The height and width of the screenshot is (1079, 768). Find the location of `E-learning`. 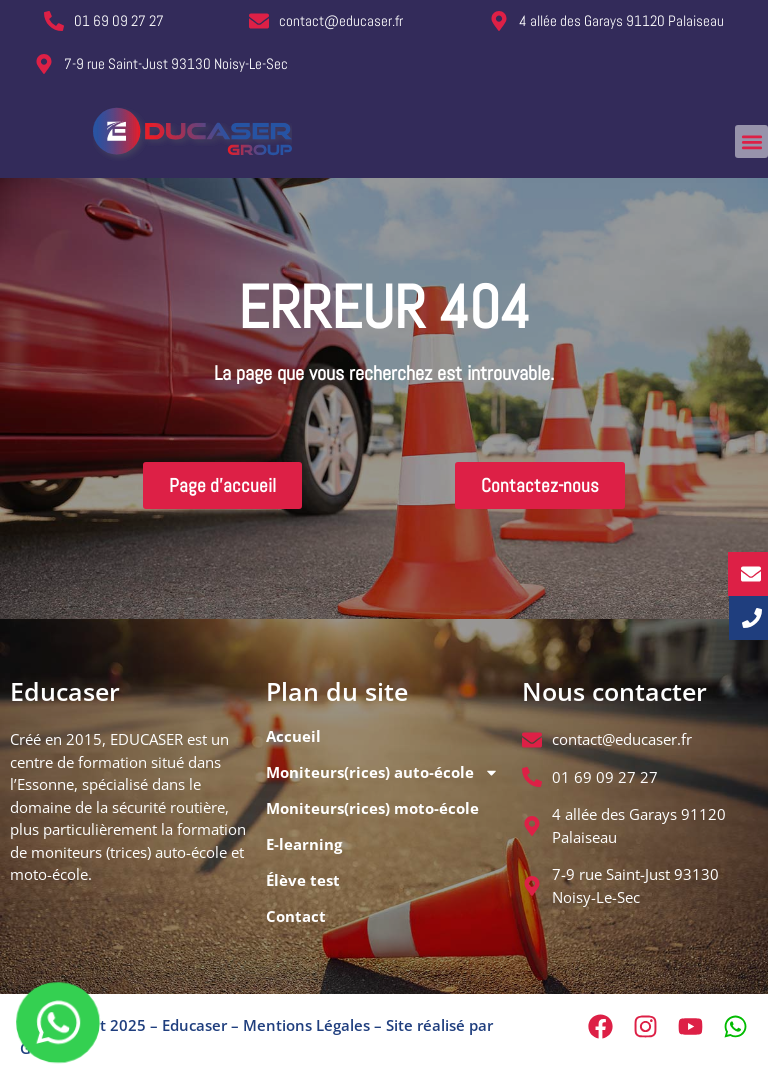

E-learning is located at coordinates (304, 844).